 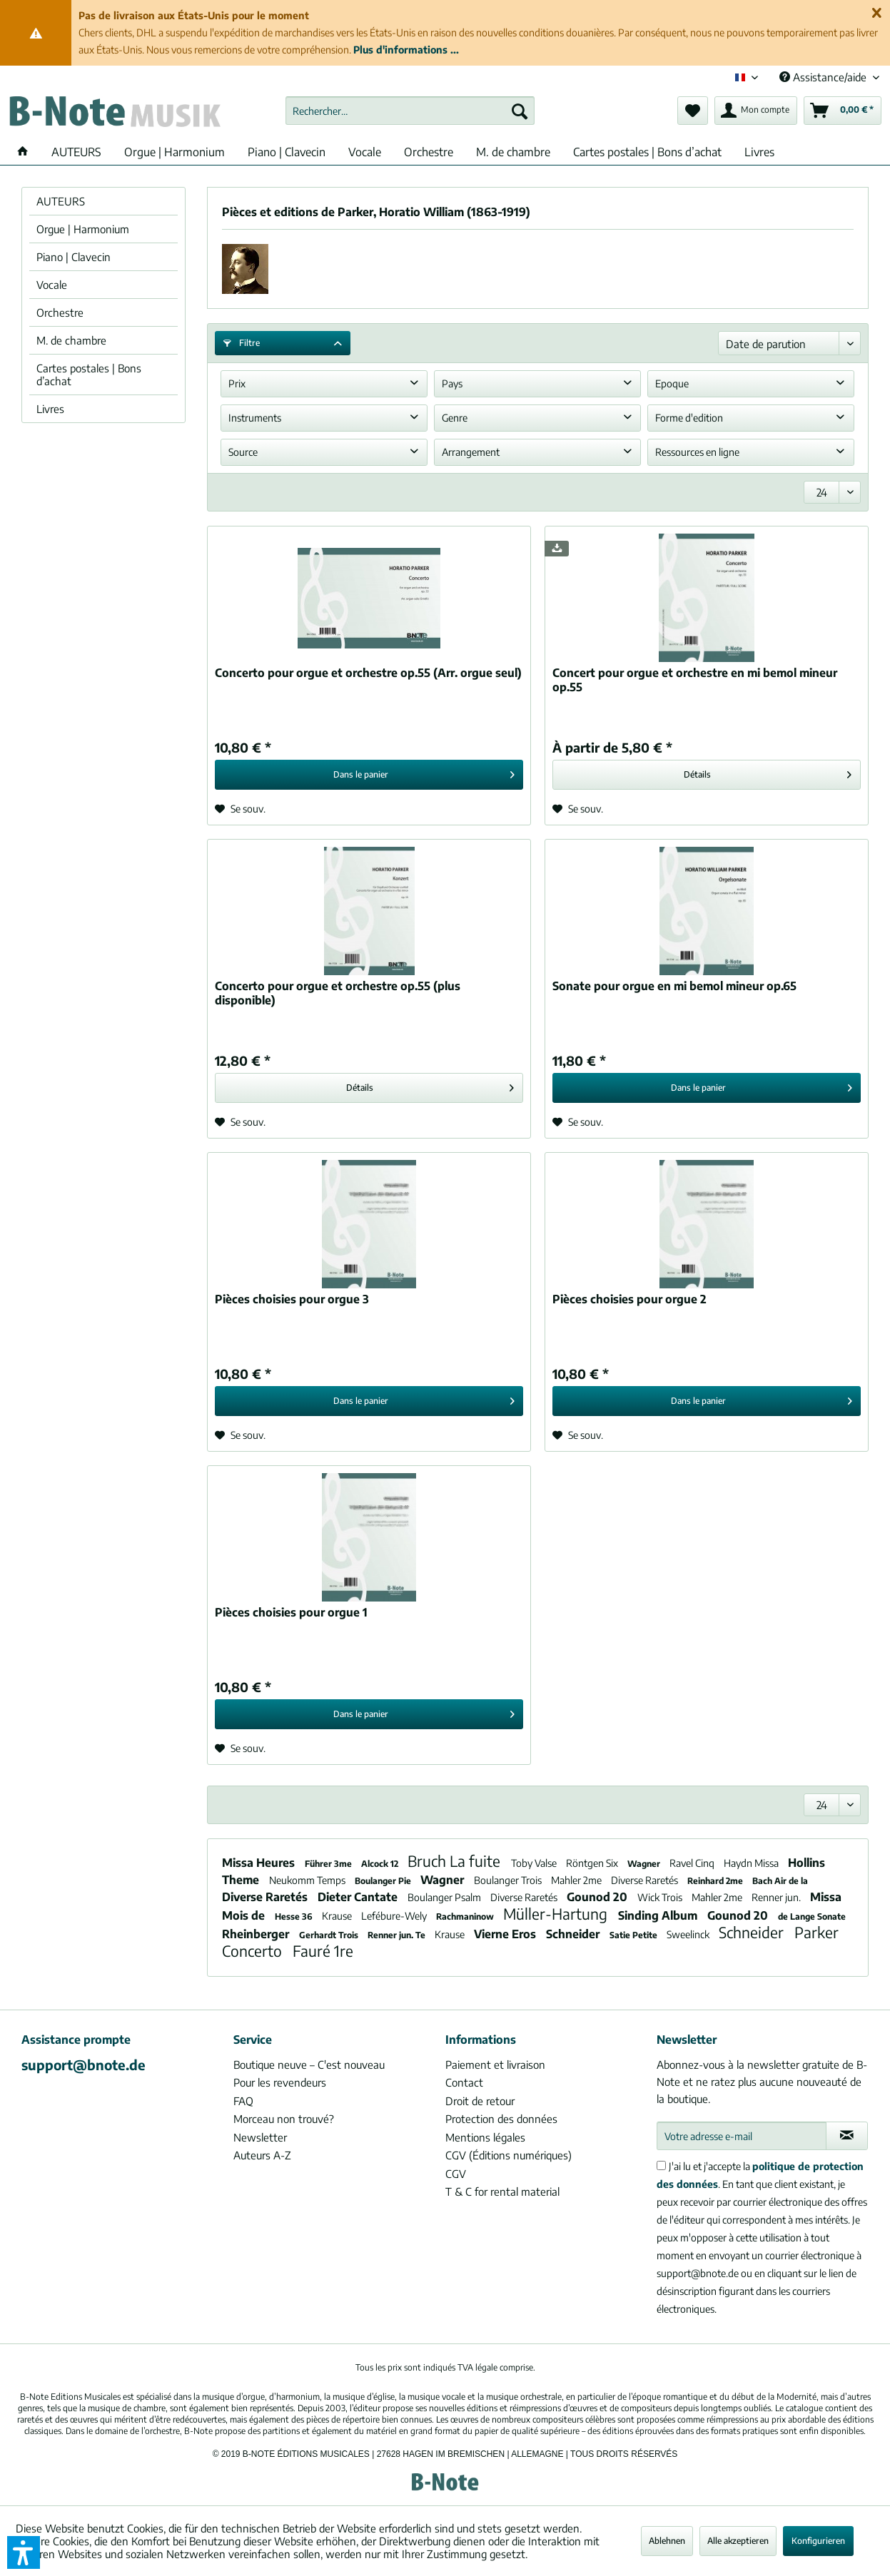 What do you see at coordinates (535, 1863) in the screenshot?
I see `Toby Valse` at bounding box center [535, 1863].